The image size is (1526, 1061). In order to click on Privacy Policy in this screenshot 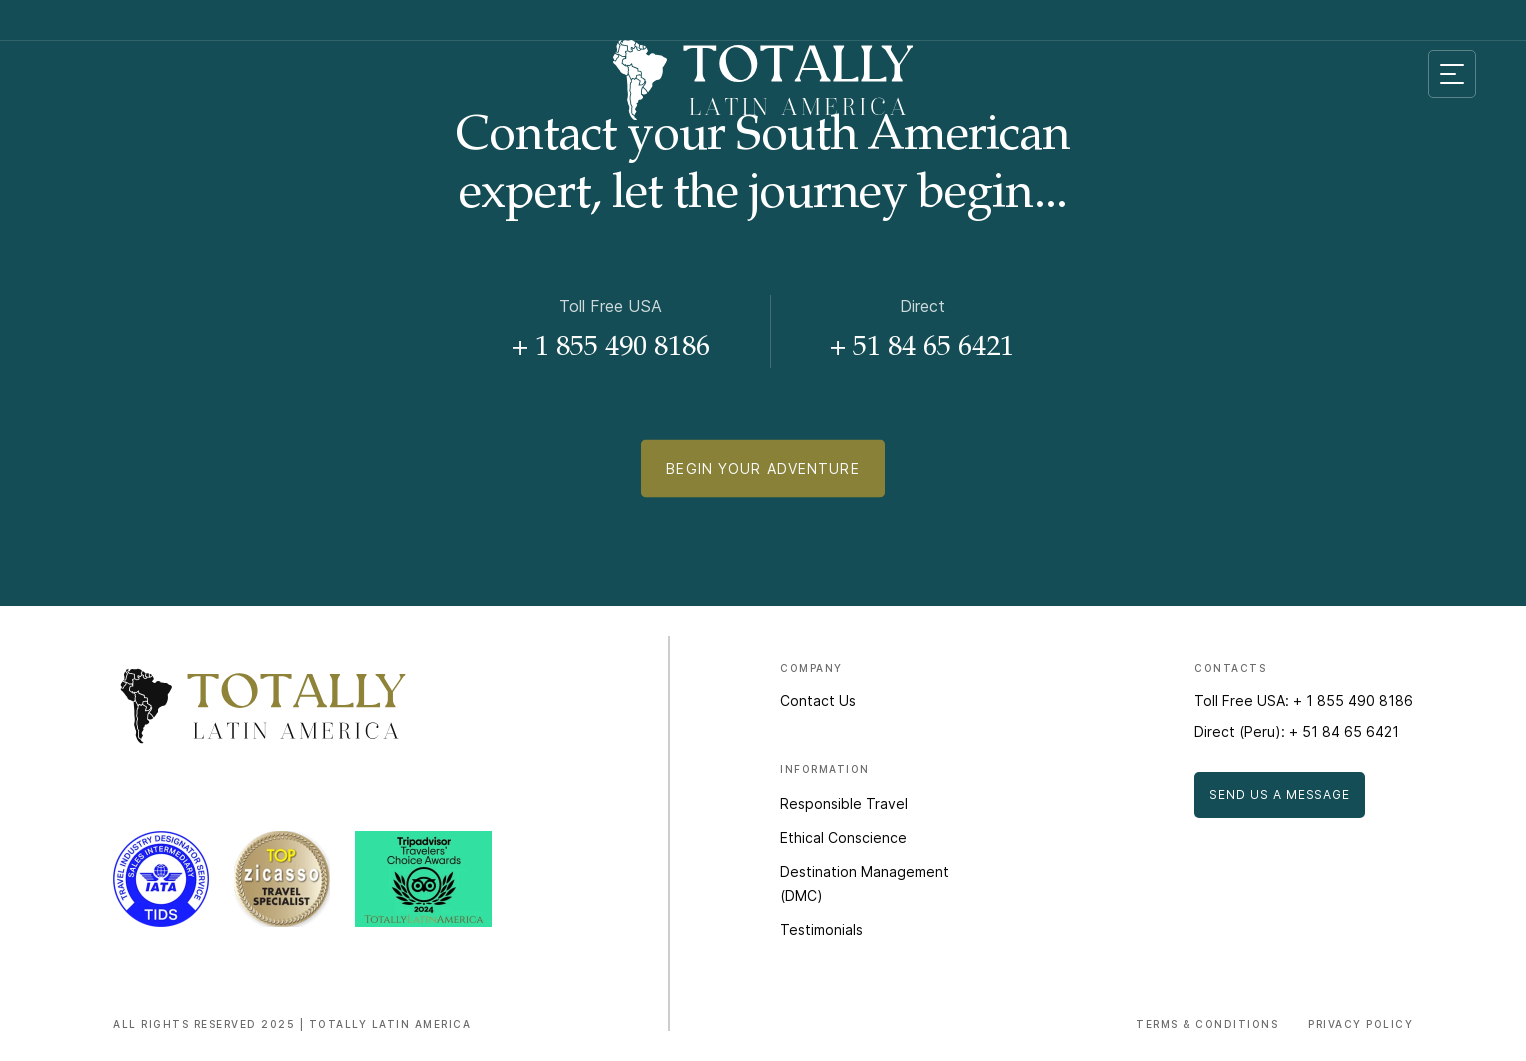, I will do `click(1360, 1024)`.